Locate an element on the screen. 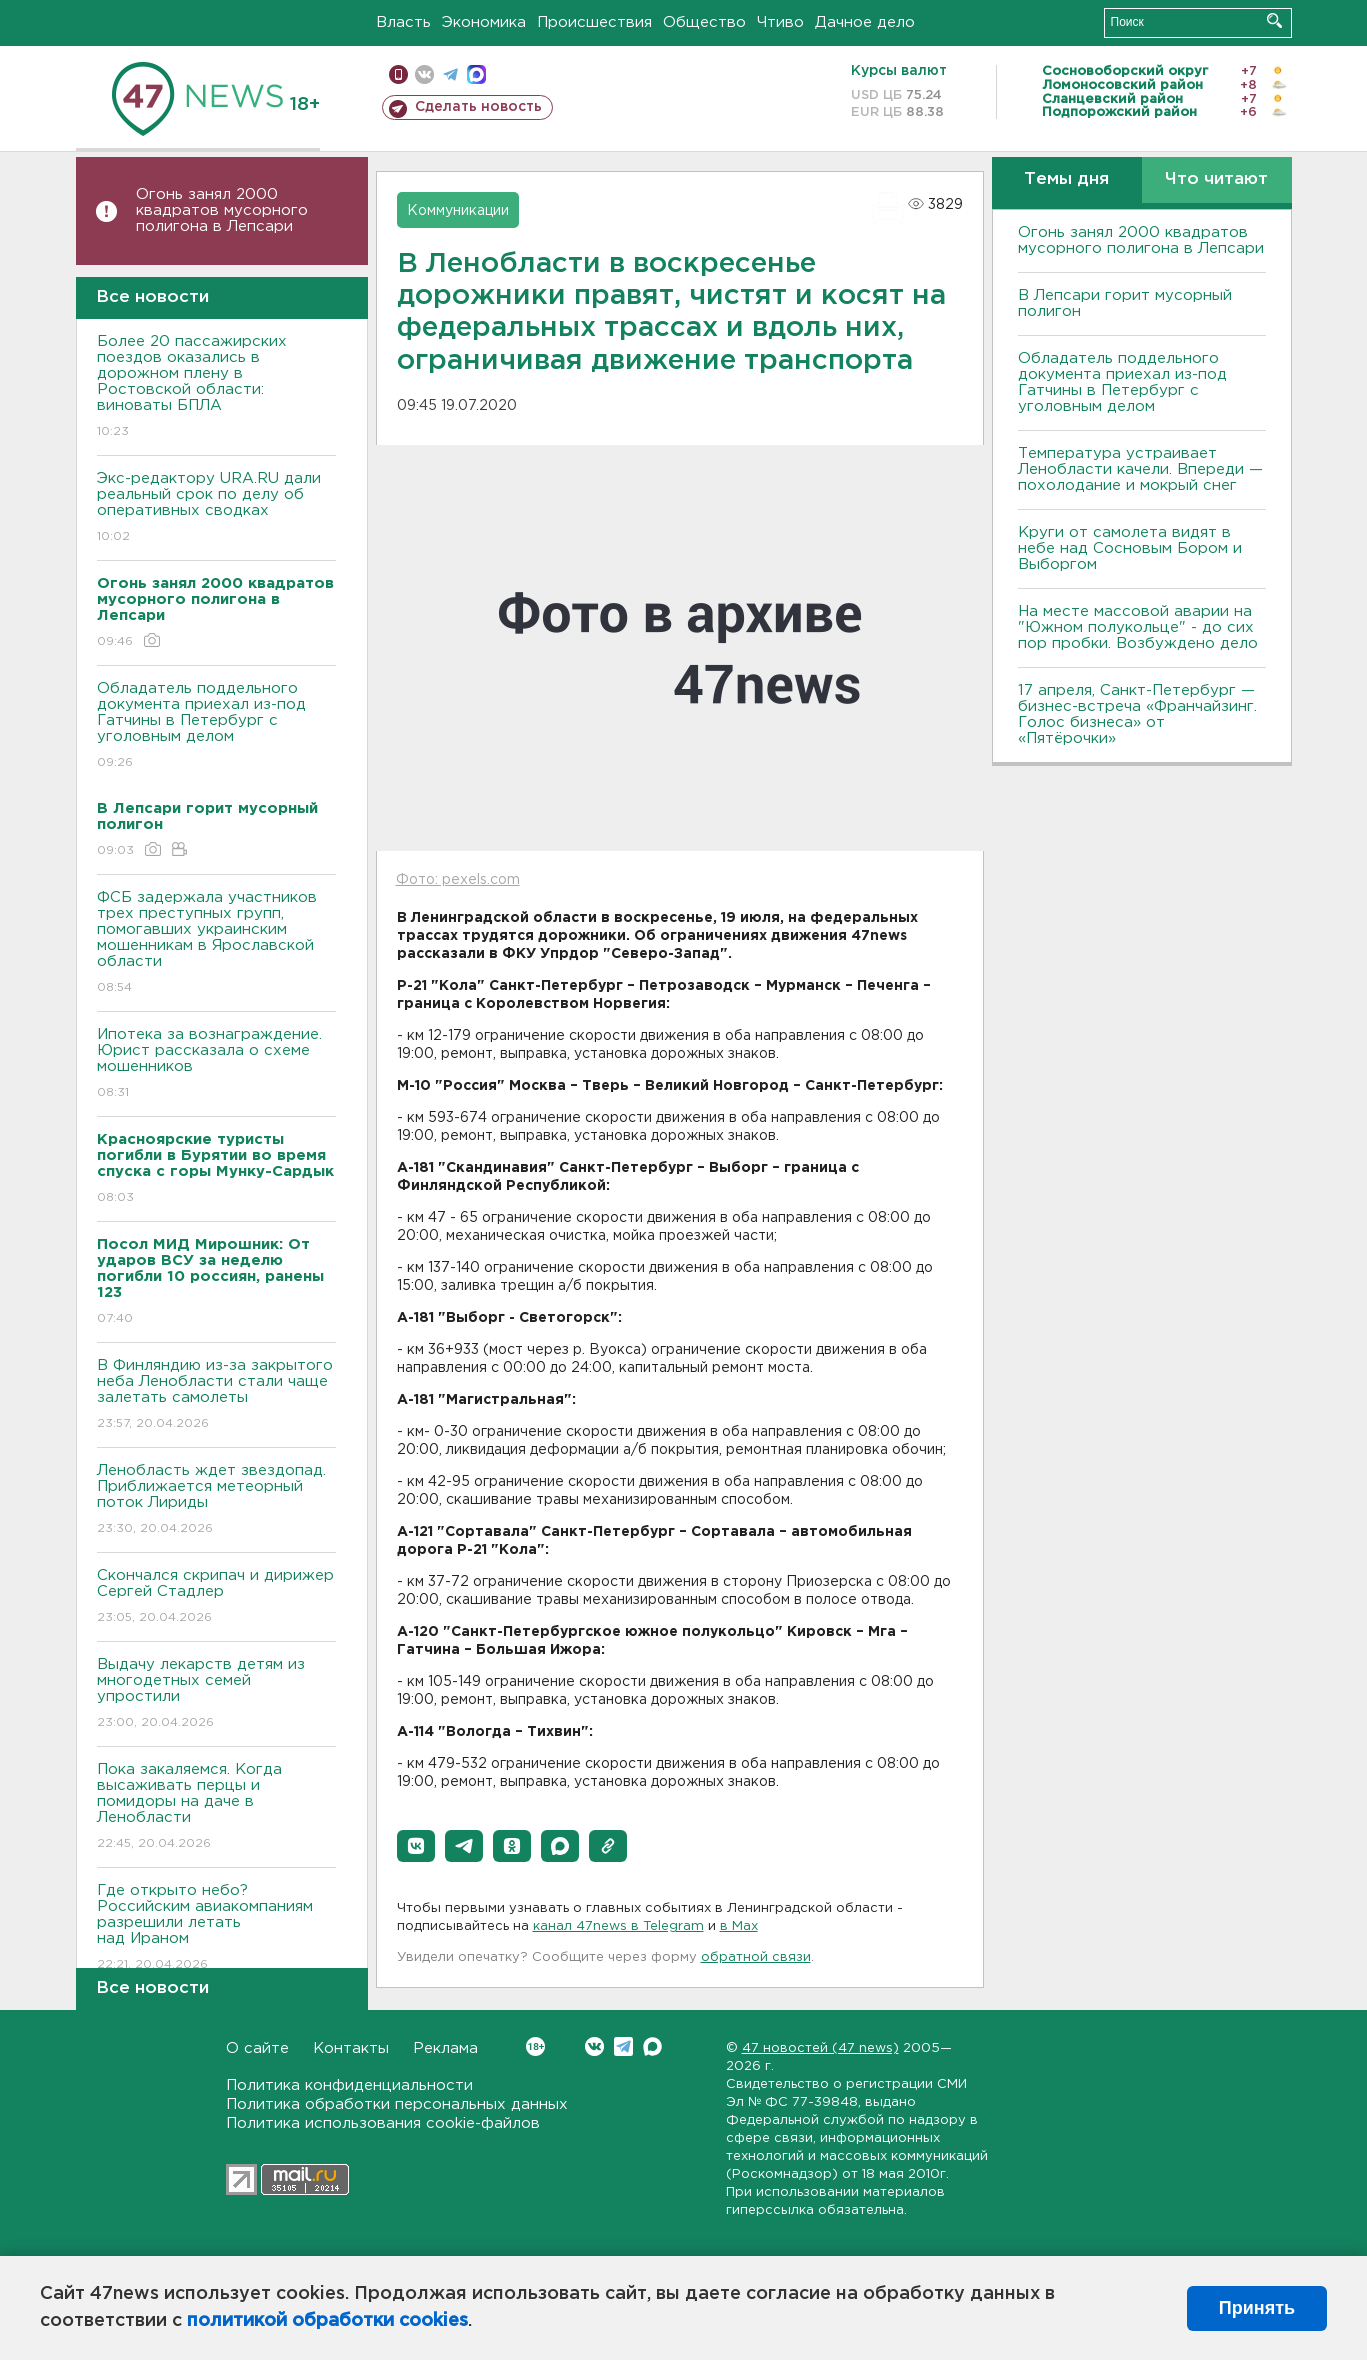  Принять is located at coordinates (1257, 2308).